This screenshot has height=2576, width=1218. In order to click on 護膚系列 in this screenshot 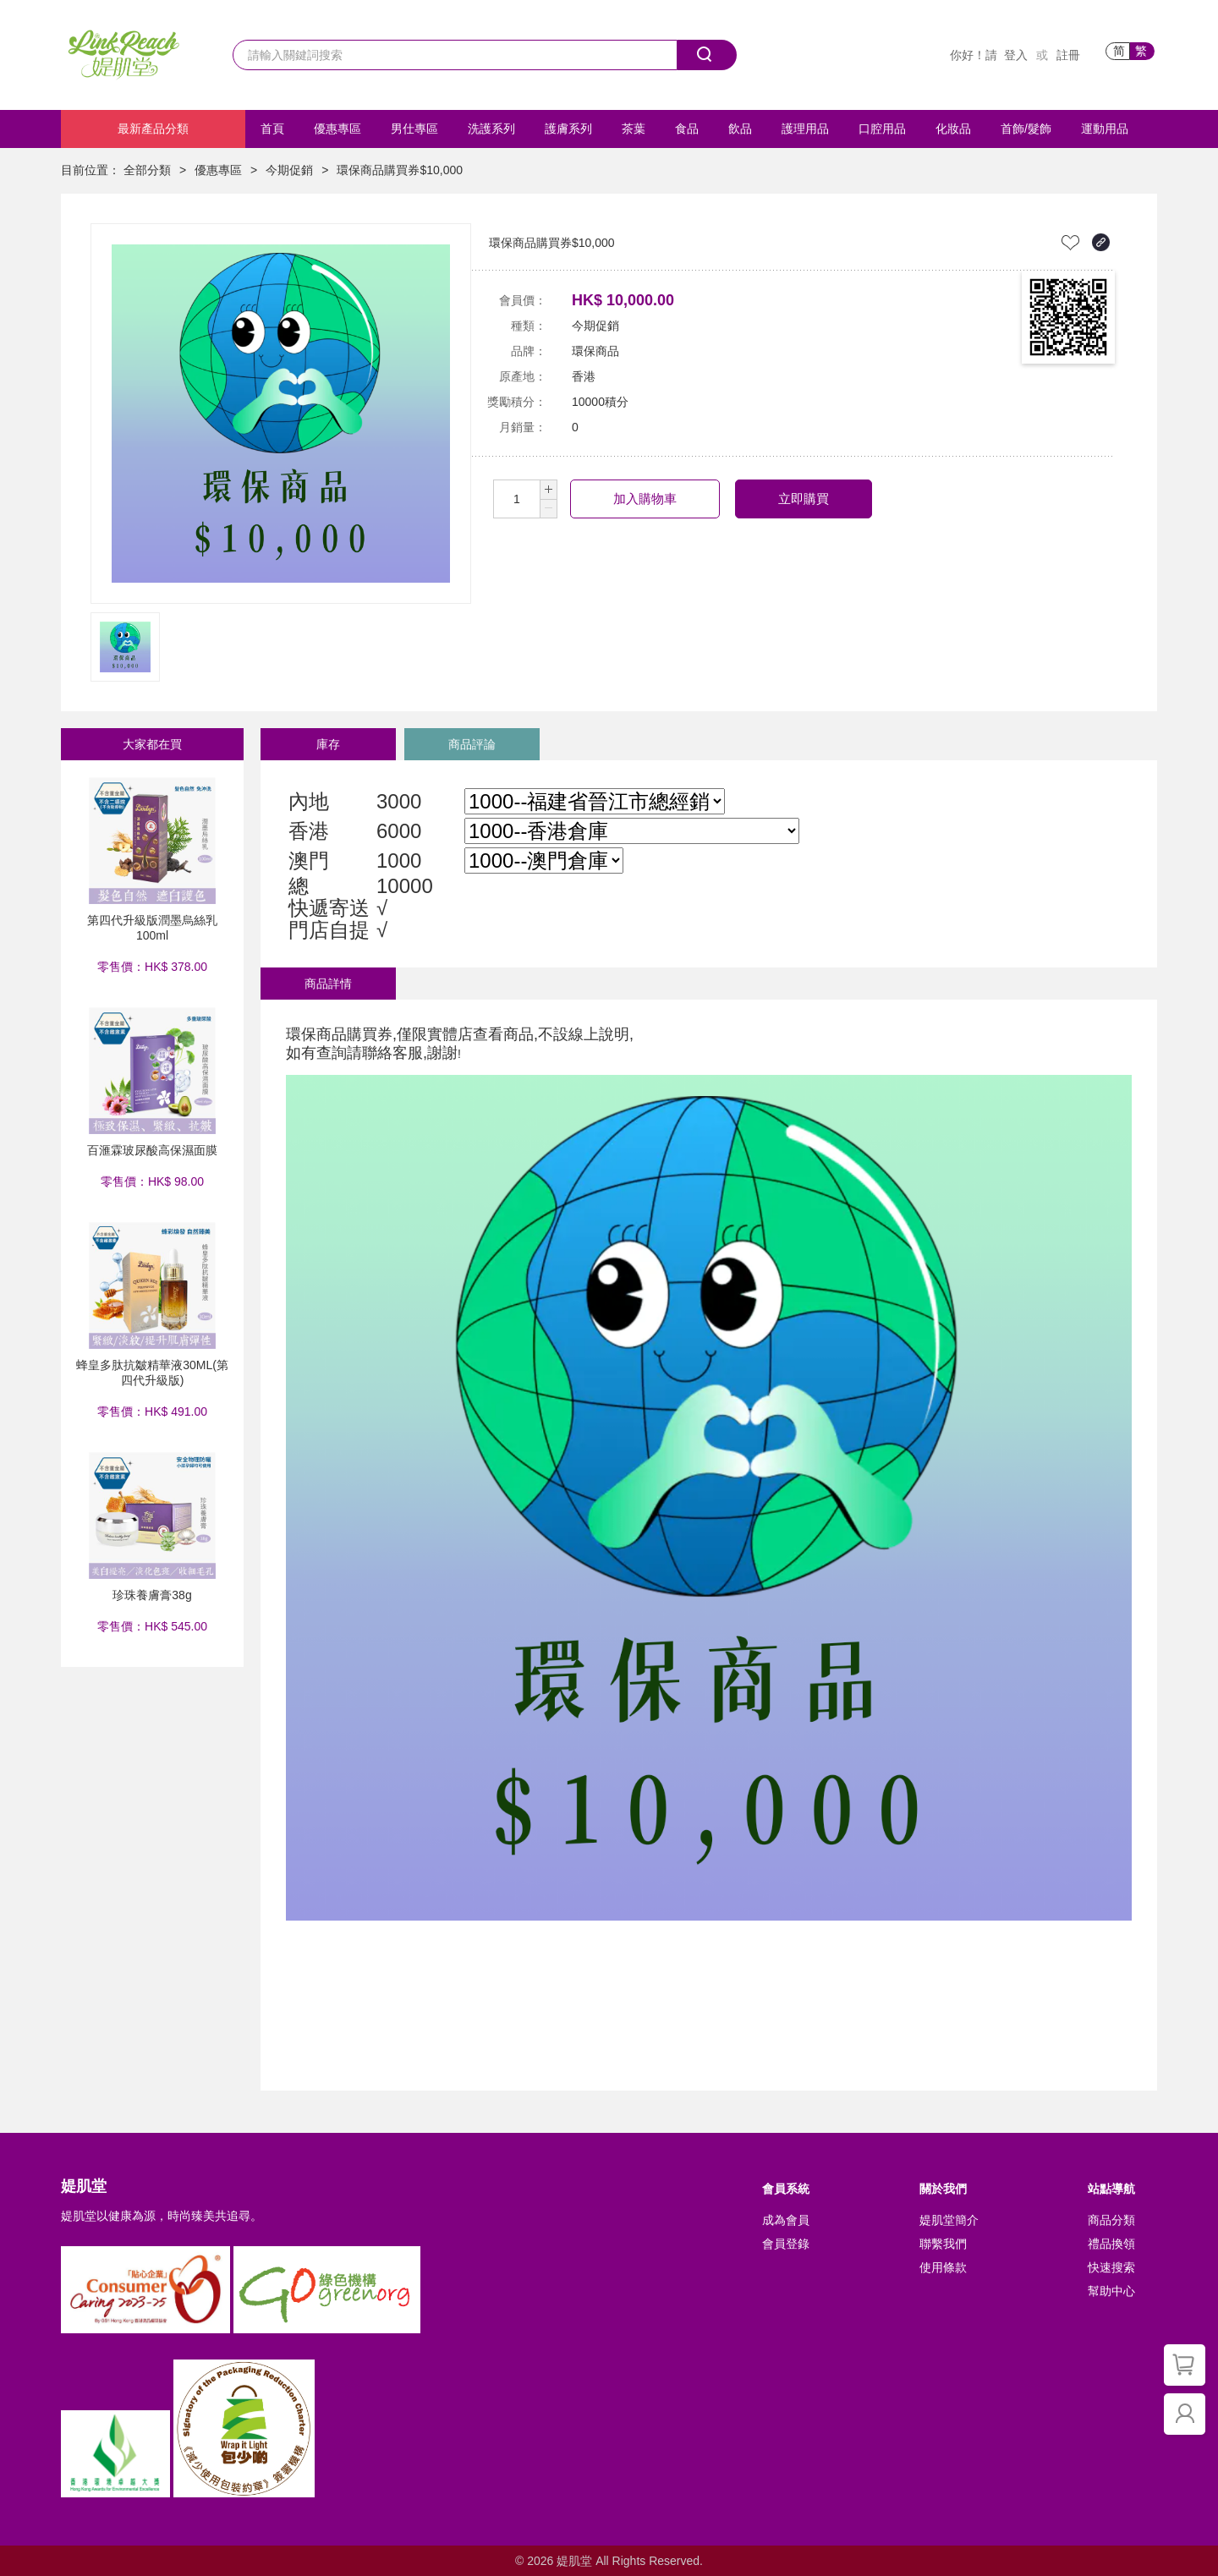, I will do `click(568, 128)`.